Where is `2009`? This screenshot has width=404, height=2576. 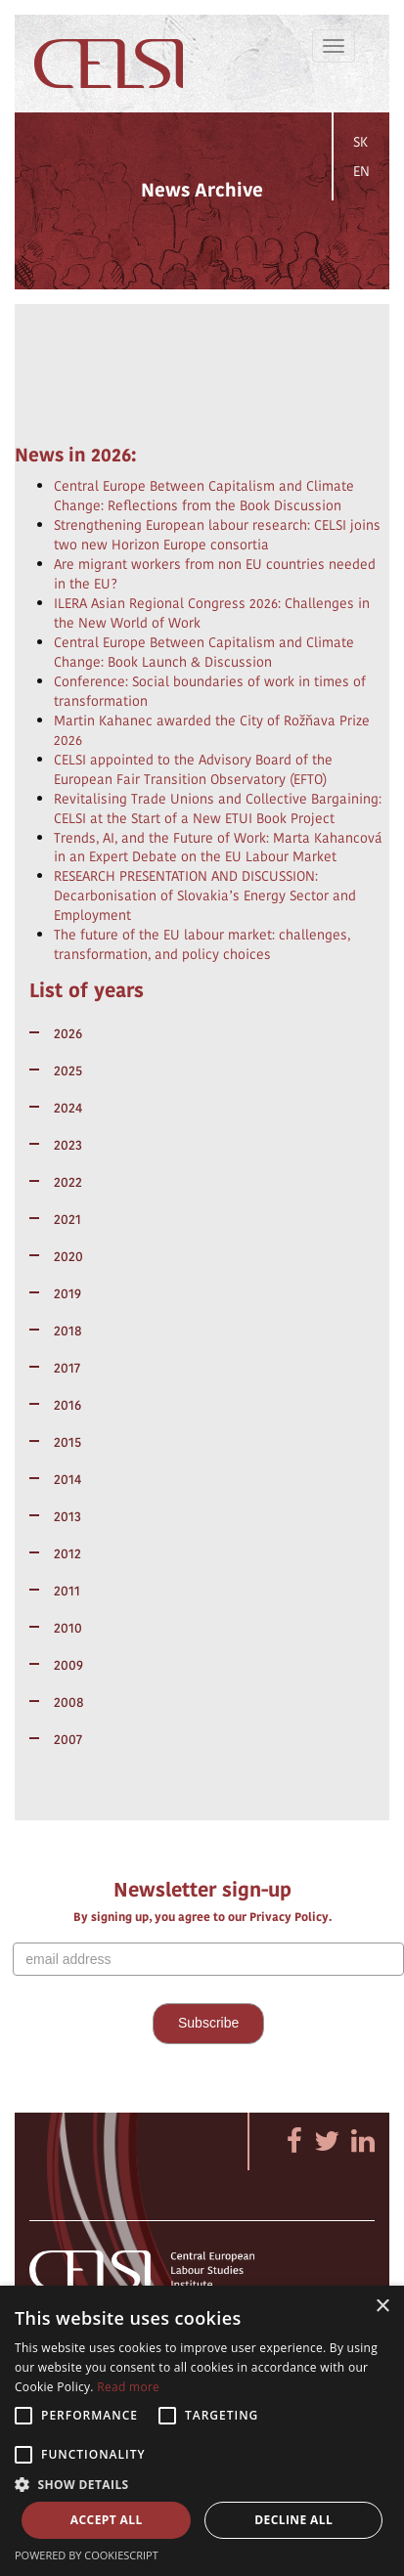 2009 is located at coordinates (68, 1665).